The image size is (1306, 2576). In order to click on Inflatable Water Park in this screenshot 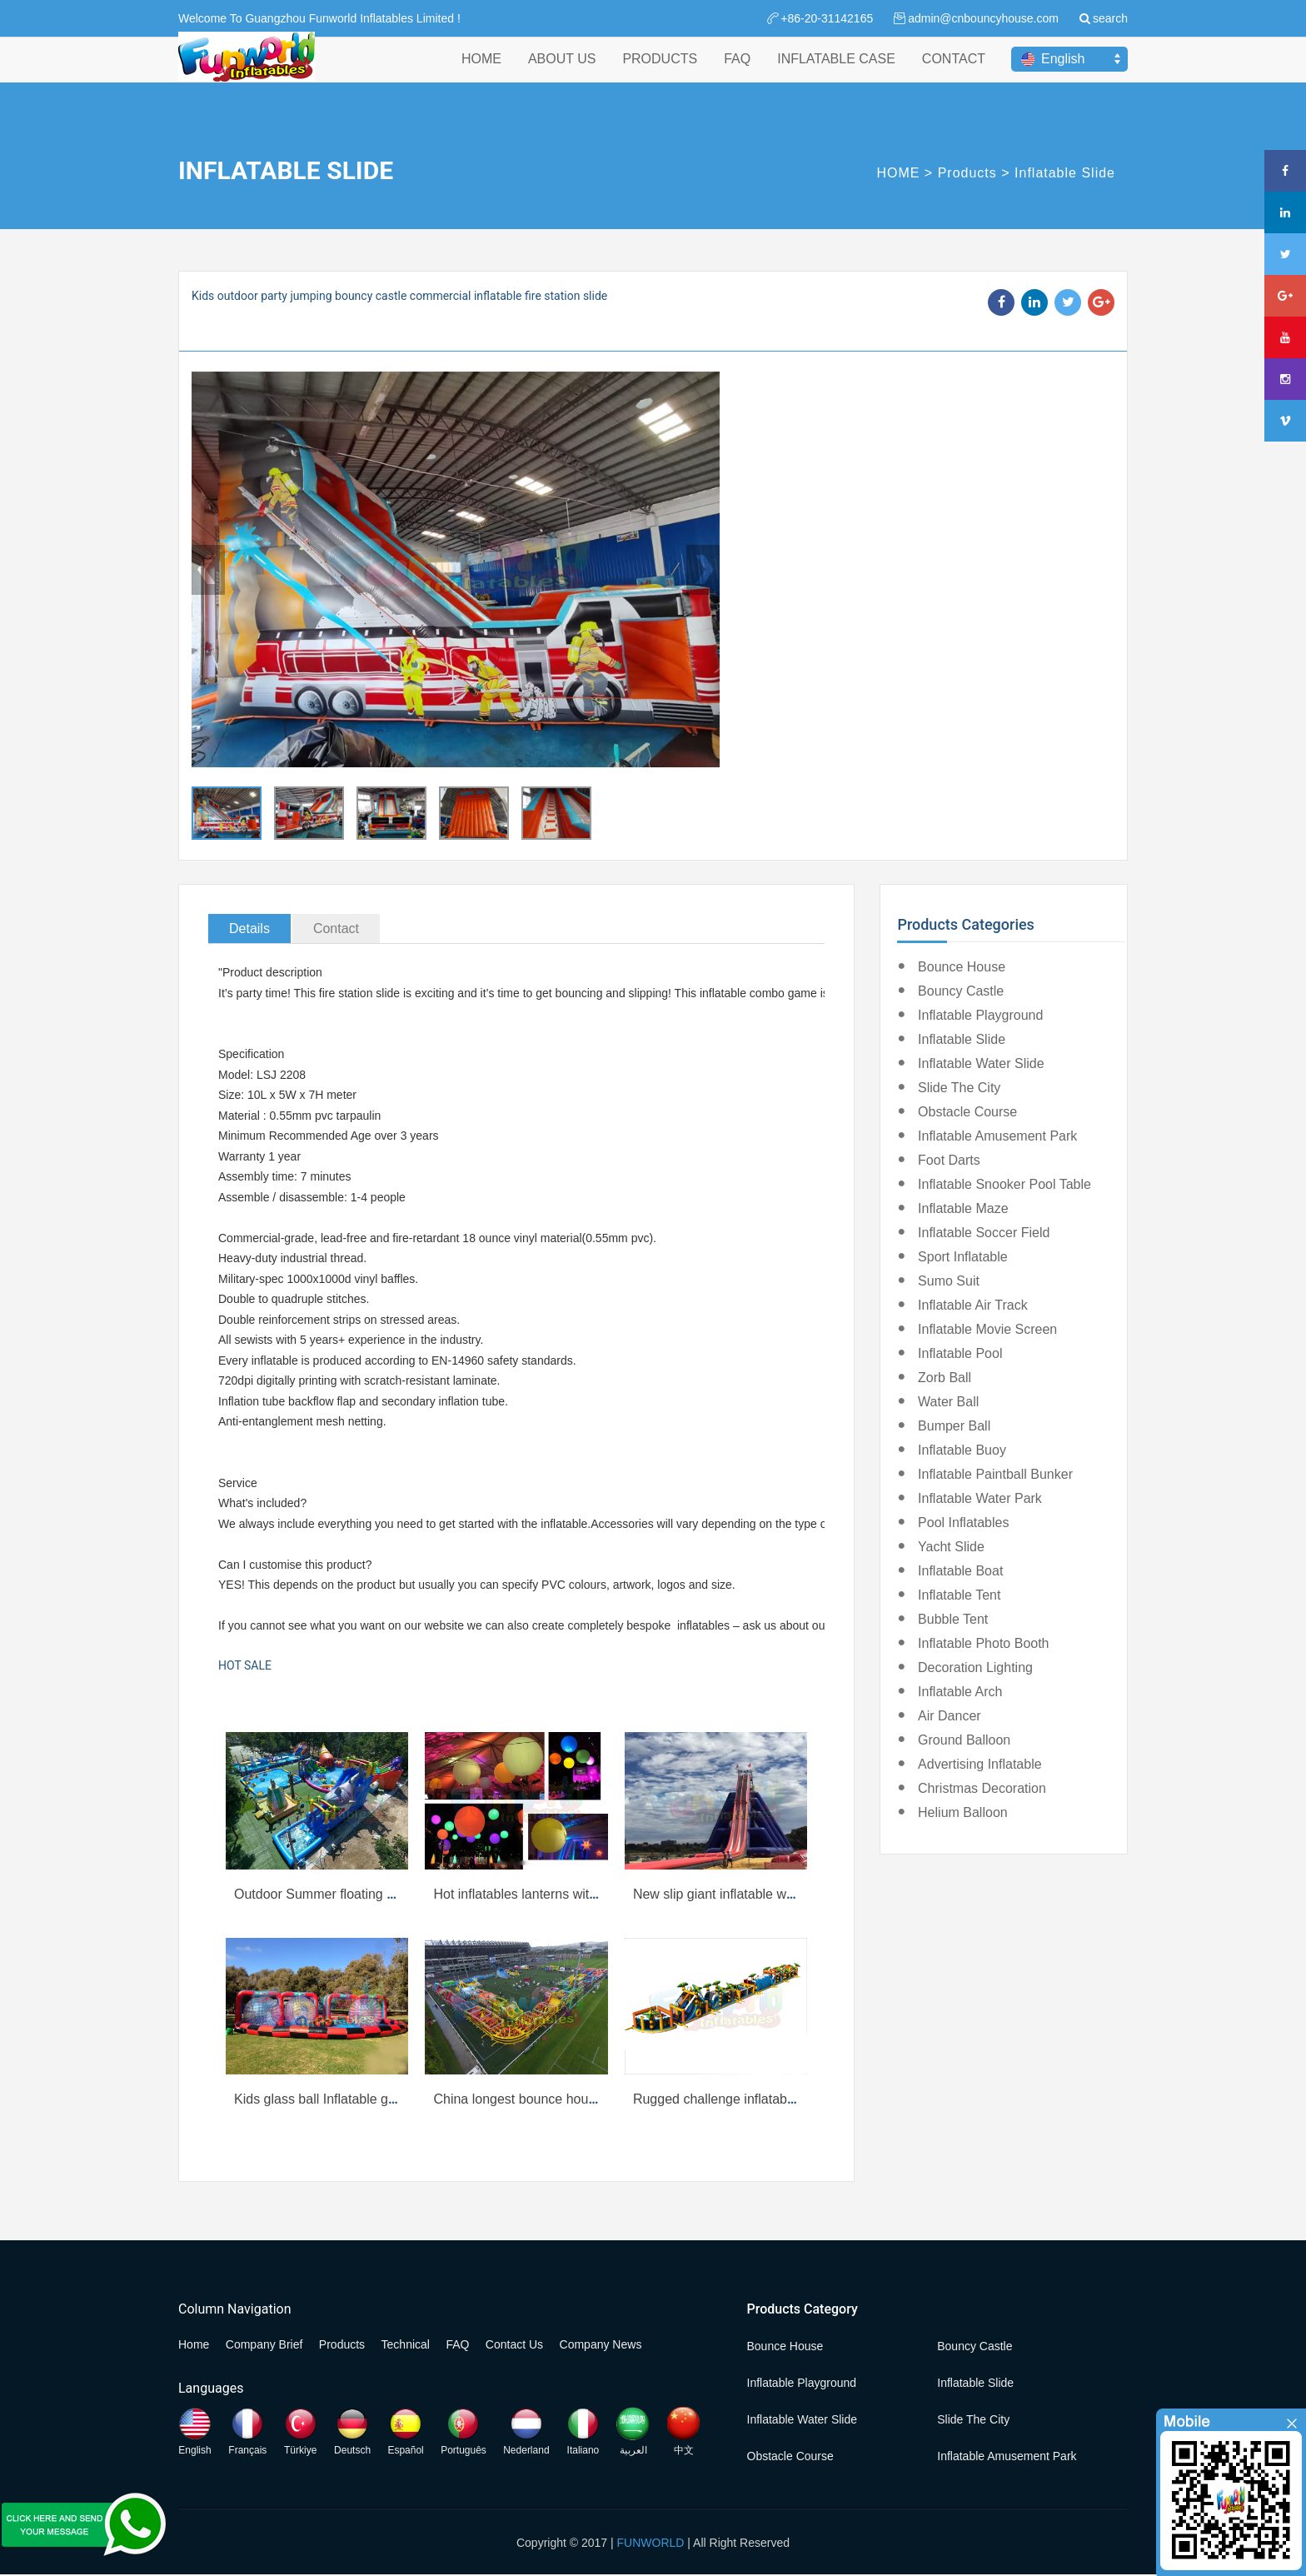, I will do `click(980, 1498)`.